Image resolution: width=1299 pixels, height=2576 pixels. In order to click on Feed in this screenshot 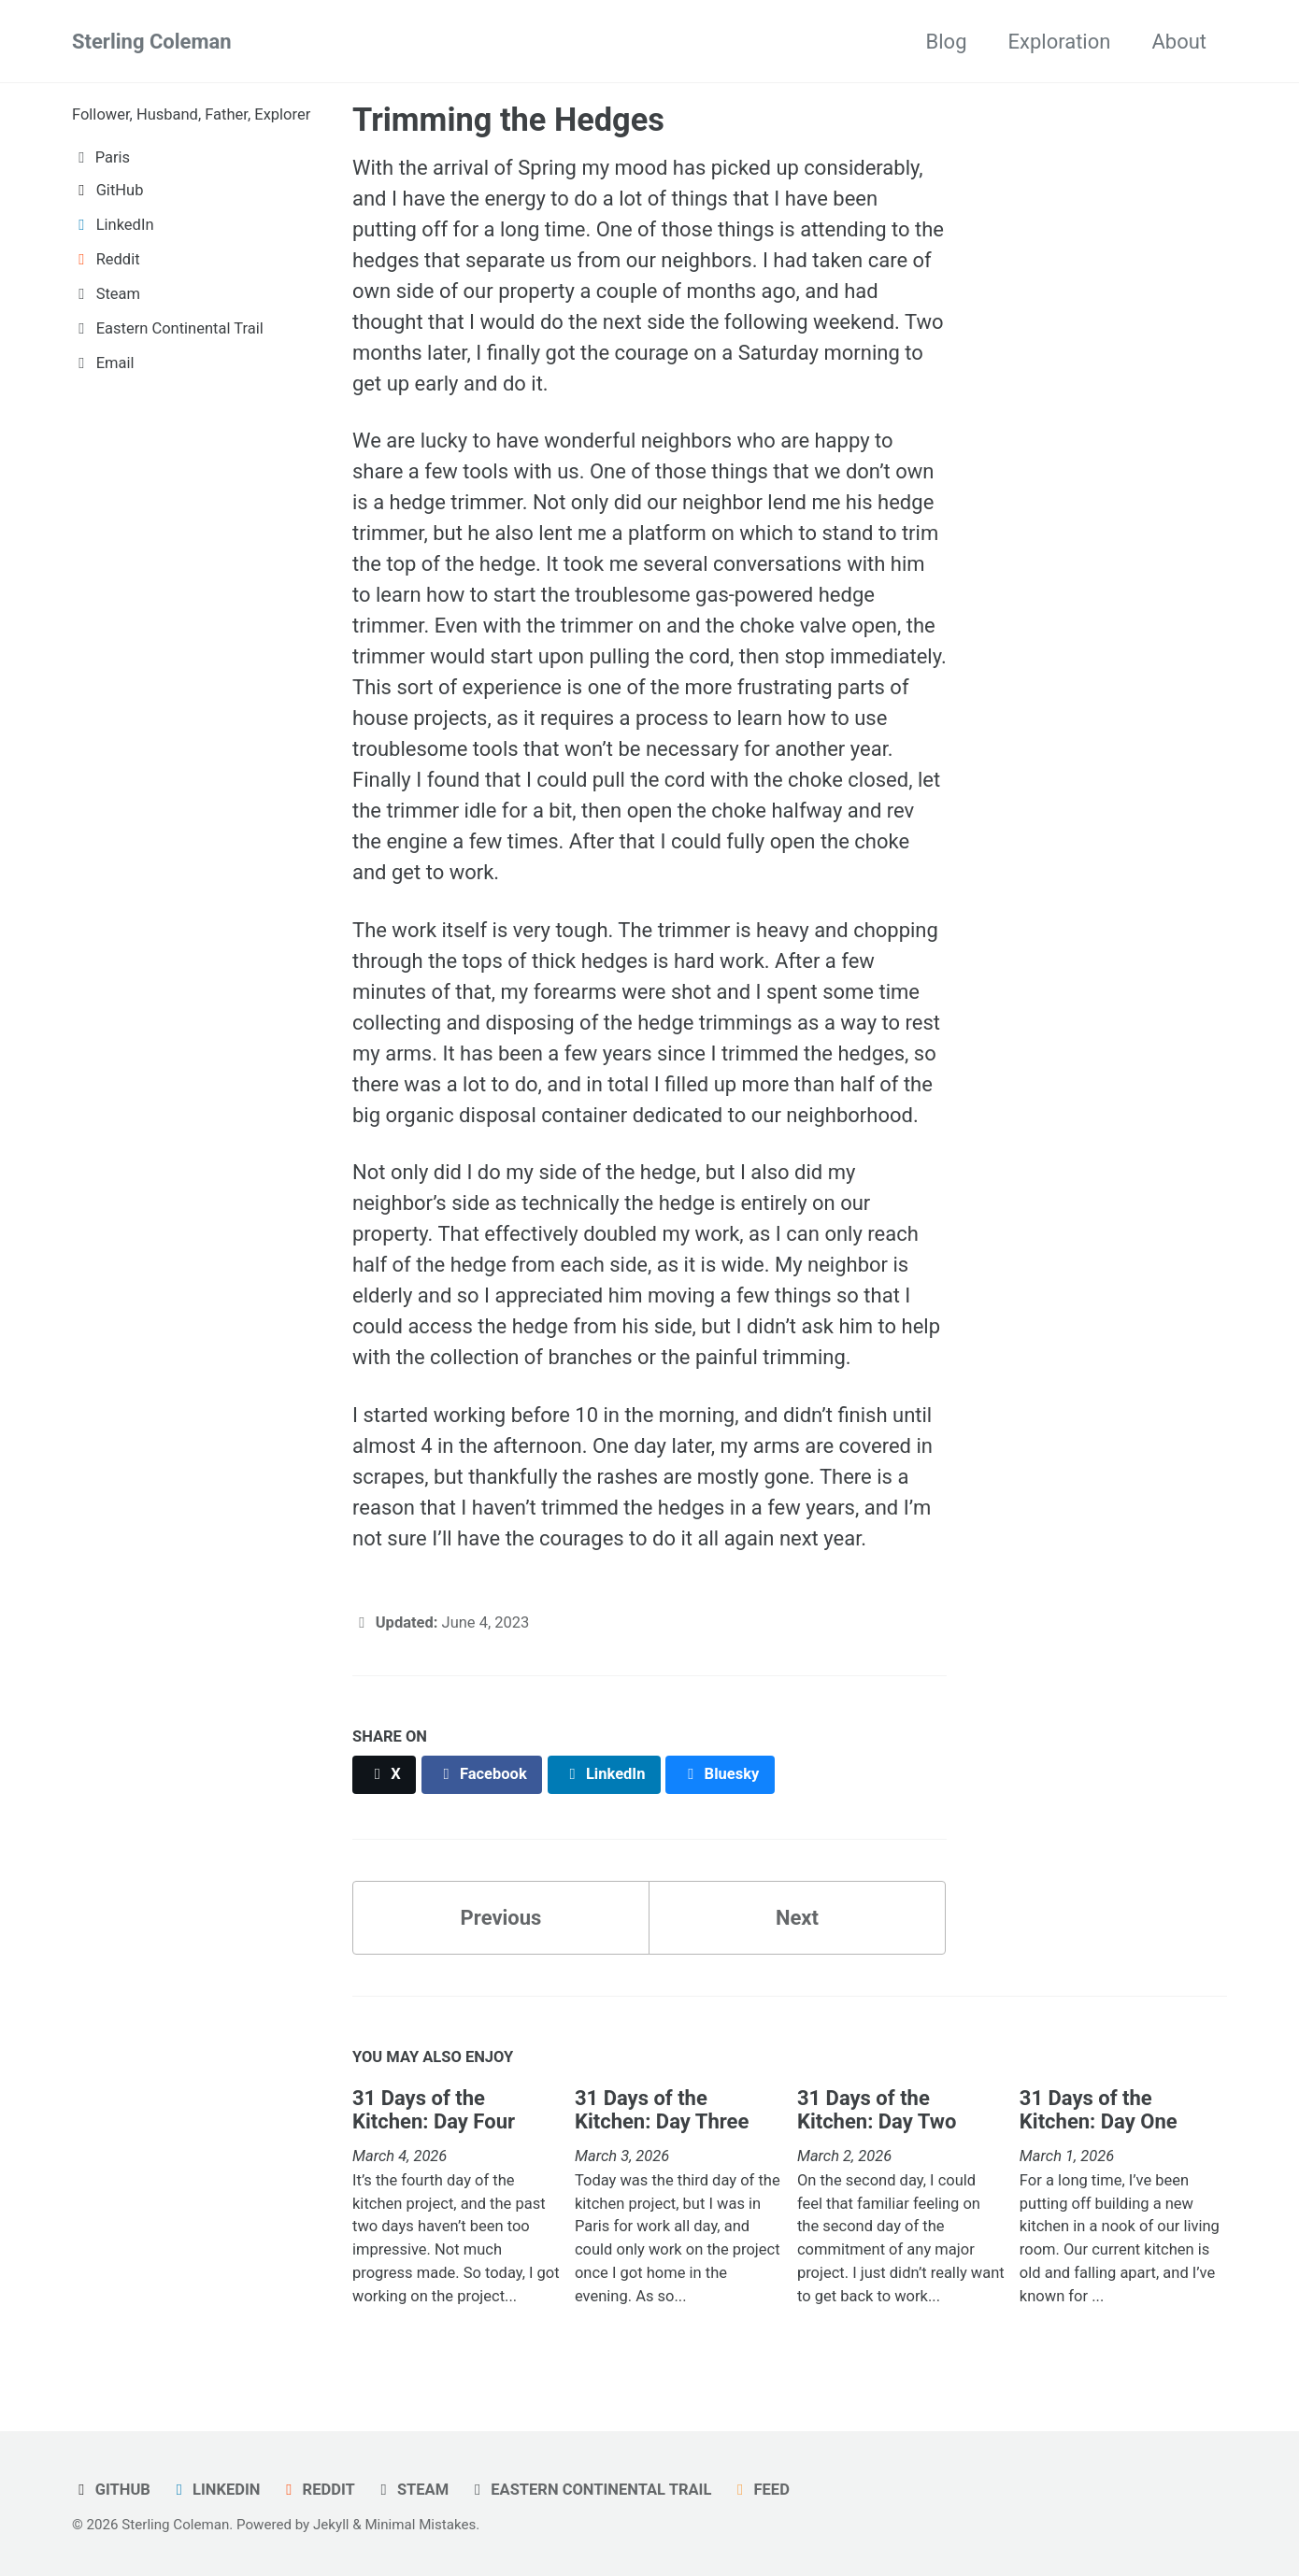, I will do `click(760, 2489)`.